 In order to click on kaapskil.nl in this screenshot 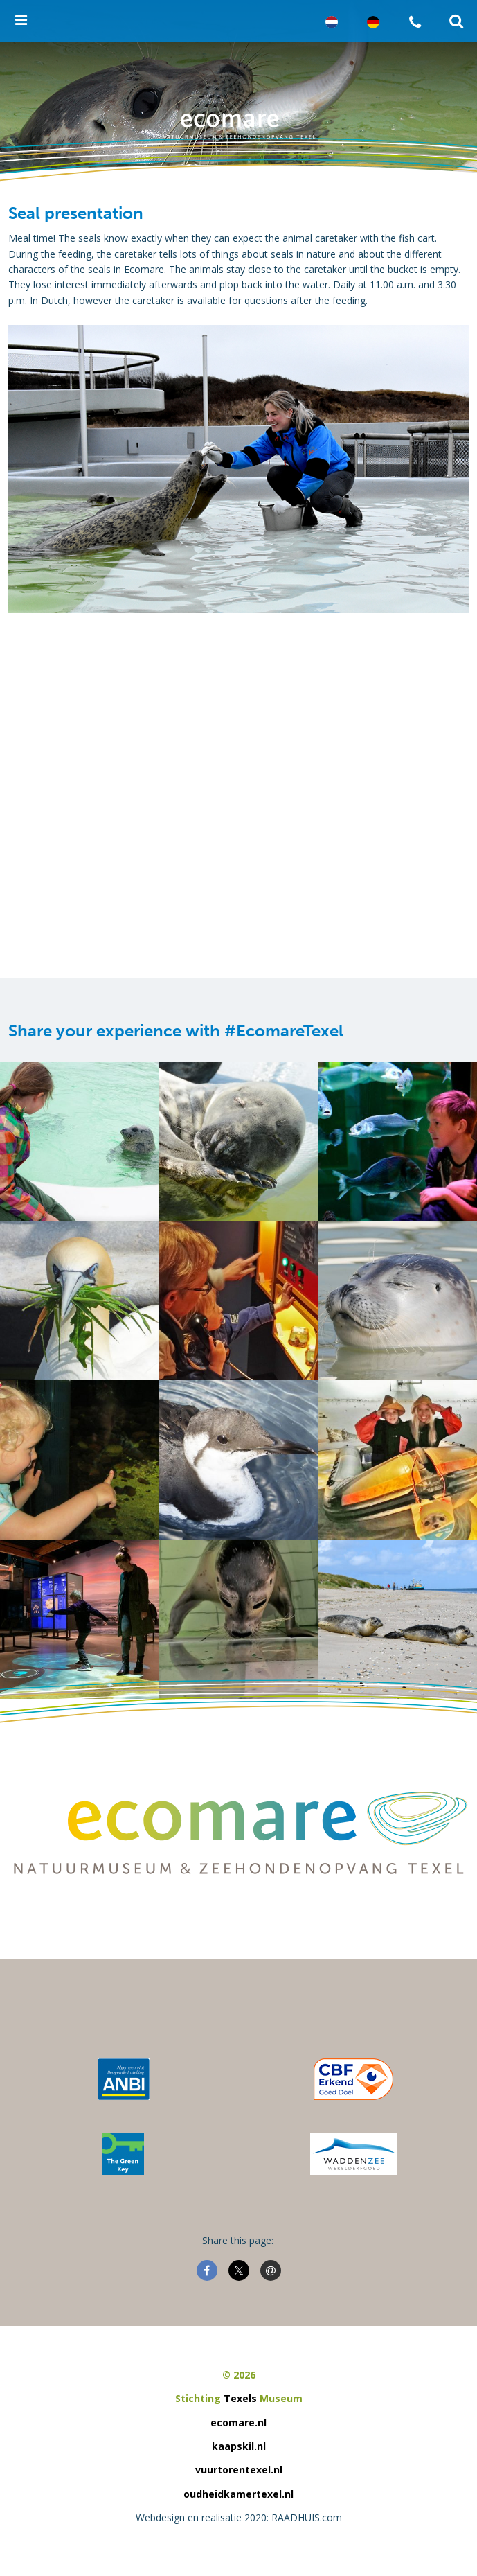, I will do `click(239, 2446)`.